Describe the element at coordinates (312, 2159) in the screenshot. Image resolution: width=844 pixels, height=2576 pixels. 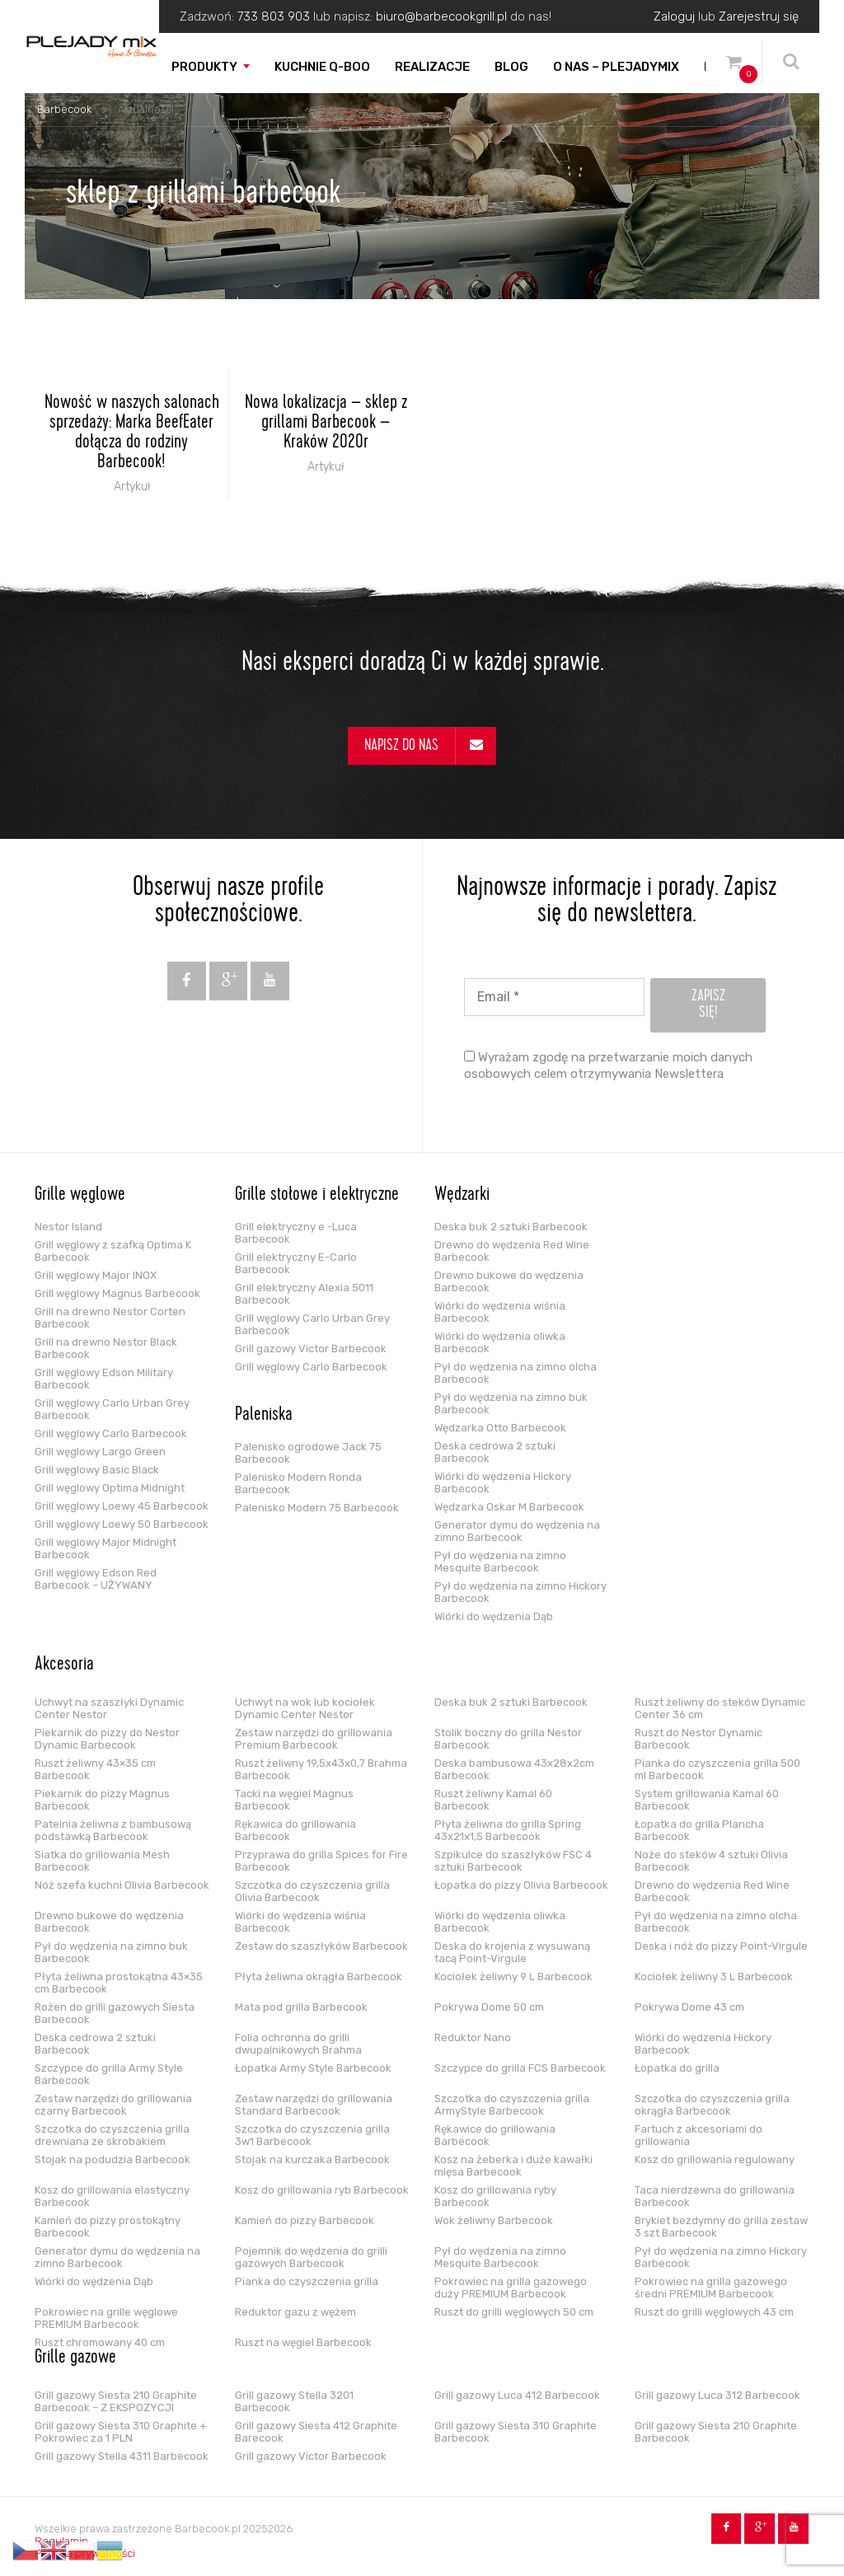
I see `Stojak na kurczaka Barbecook` at that location.